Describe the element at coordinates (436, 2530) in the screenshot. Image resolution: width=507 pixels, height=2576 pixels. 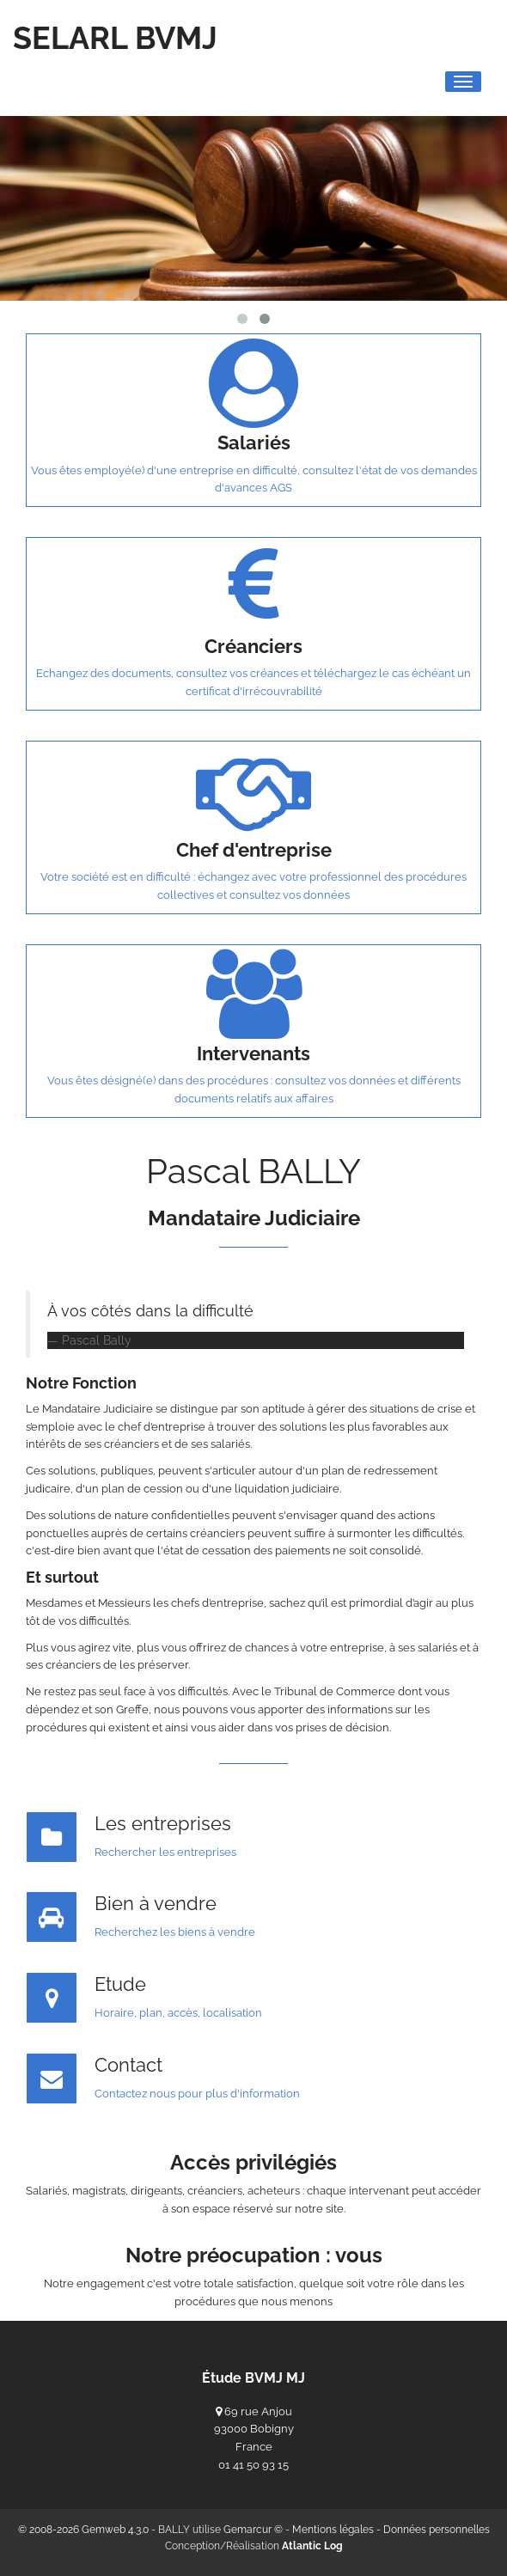
I see `Données personnelles` at that location.